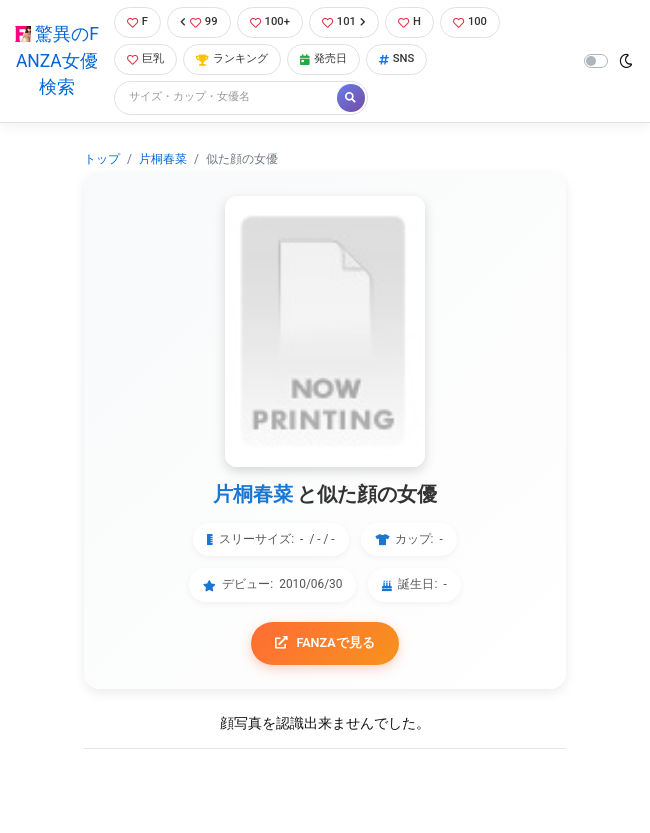 Image resolution: width=650 pixels, height=833 pixels. I want to click on 巨乳, so click(145, 58).